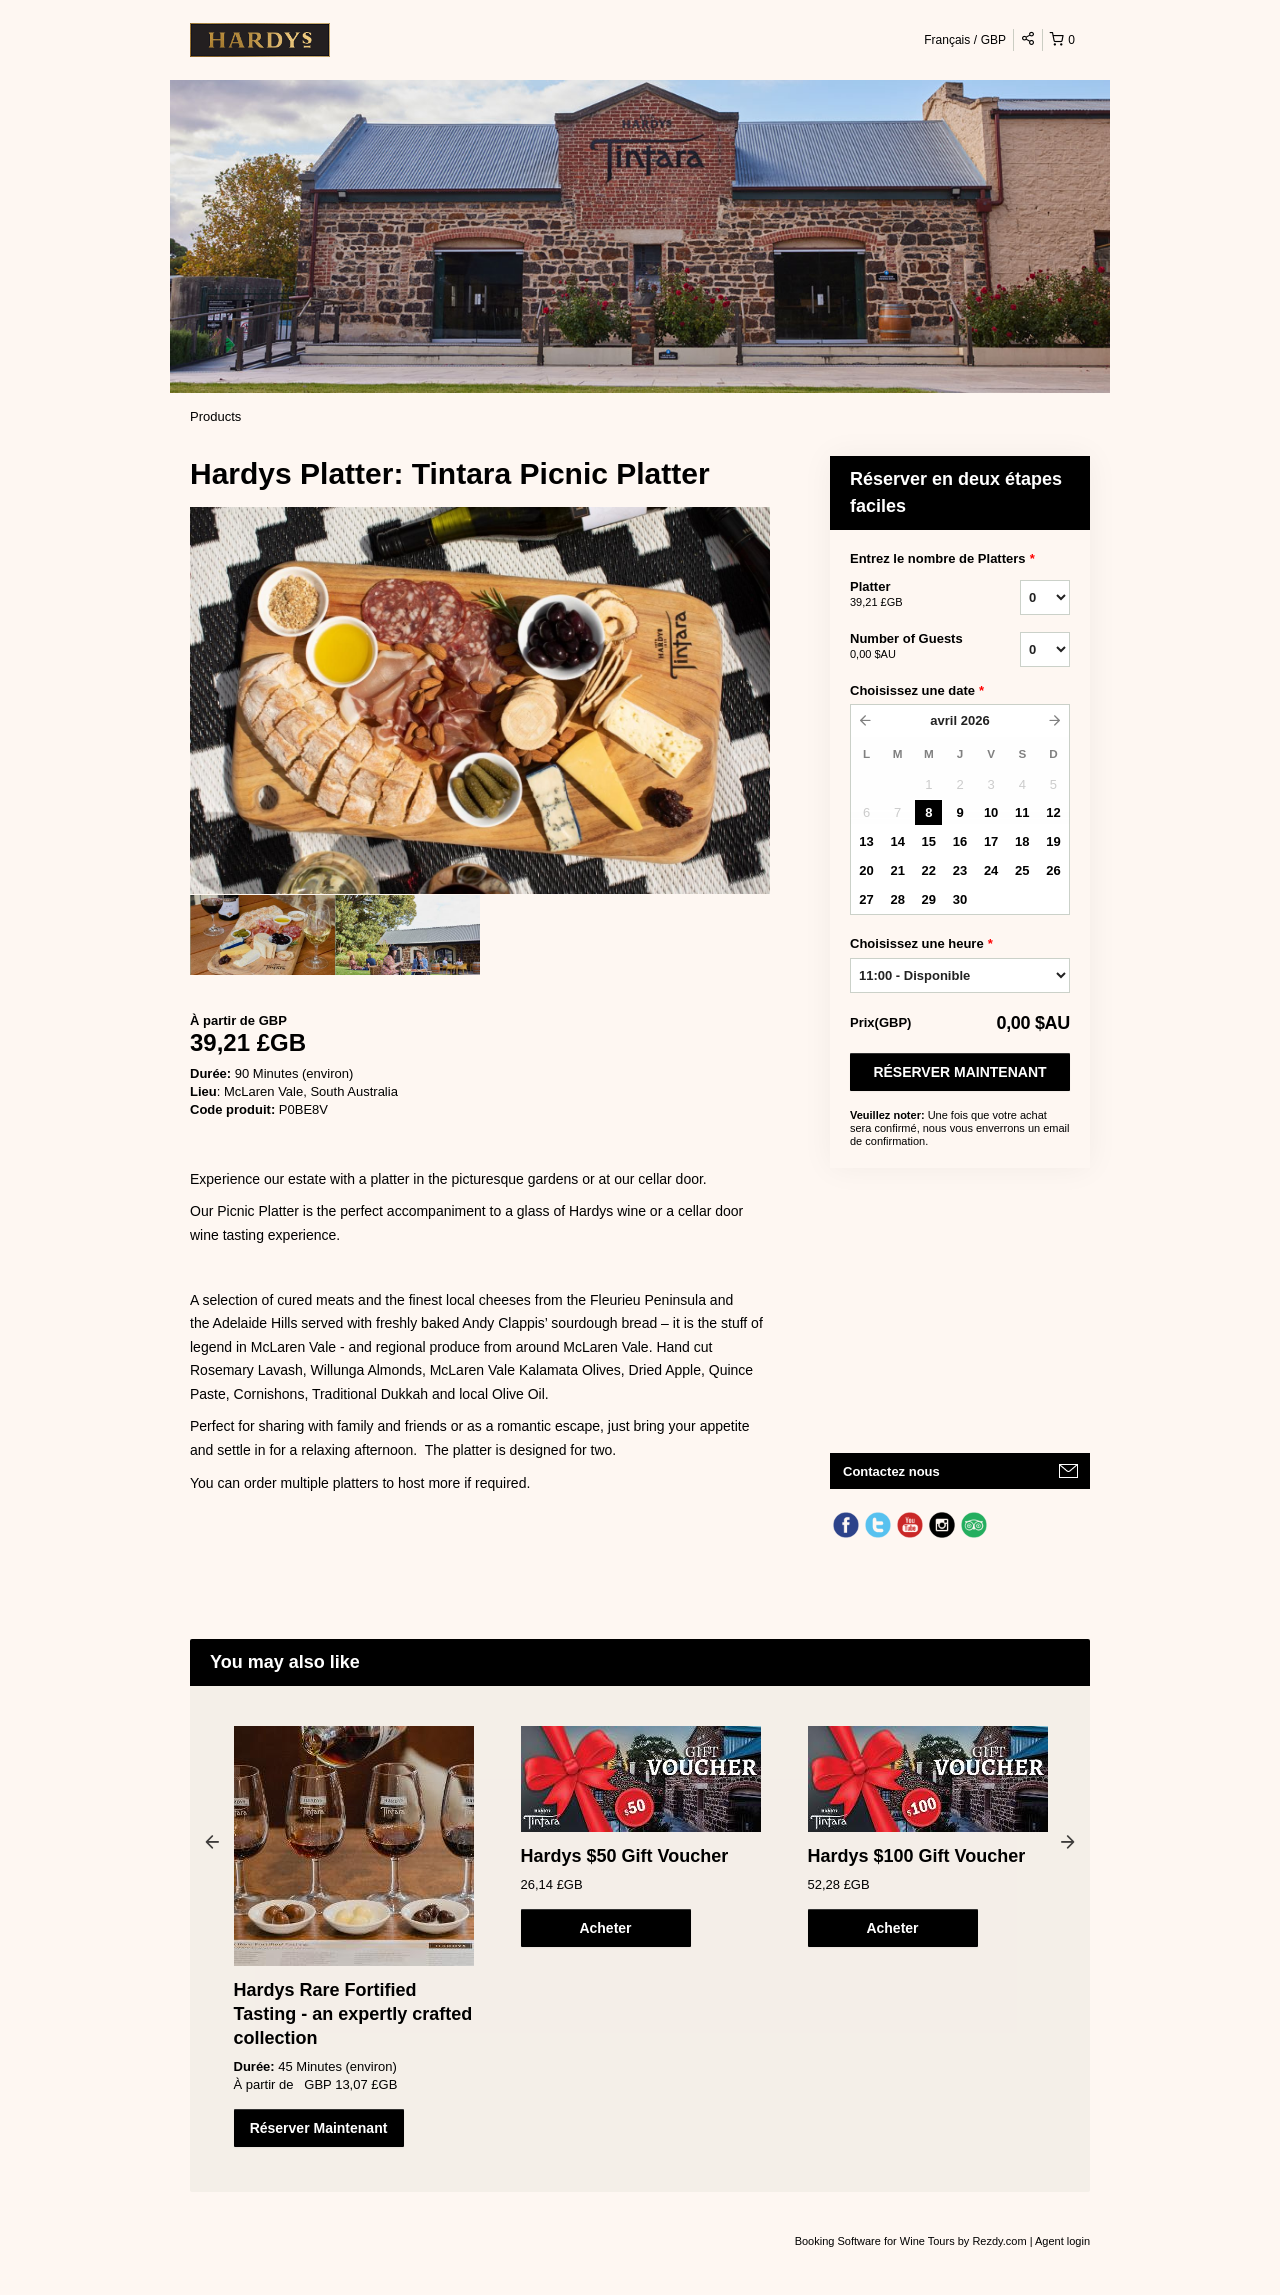  I want to click on Acheter, so click(605, 1928).